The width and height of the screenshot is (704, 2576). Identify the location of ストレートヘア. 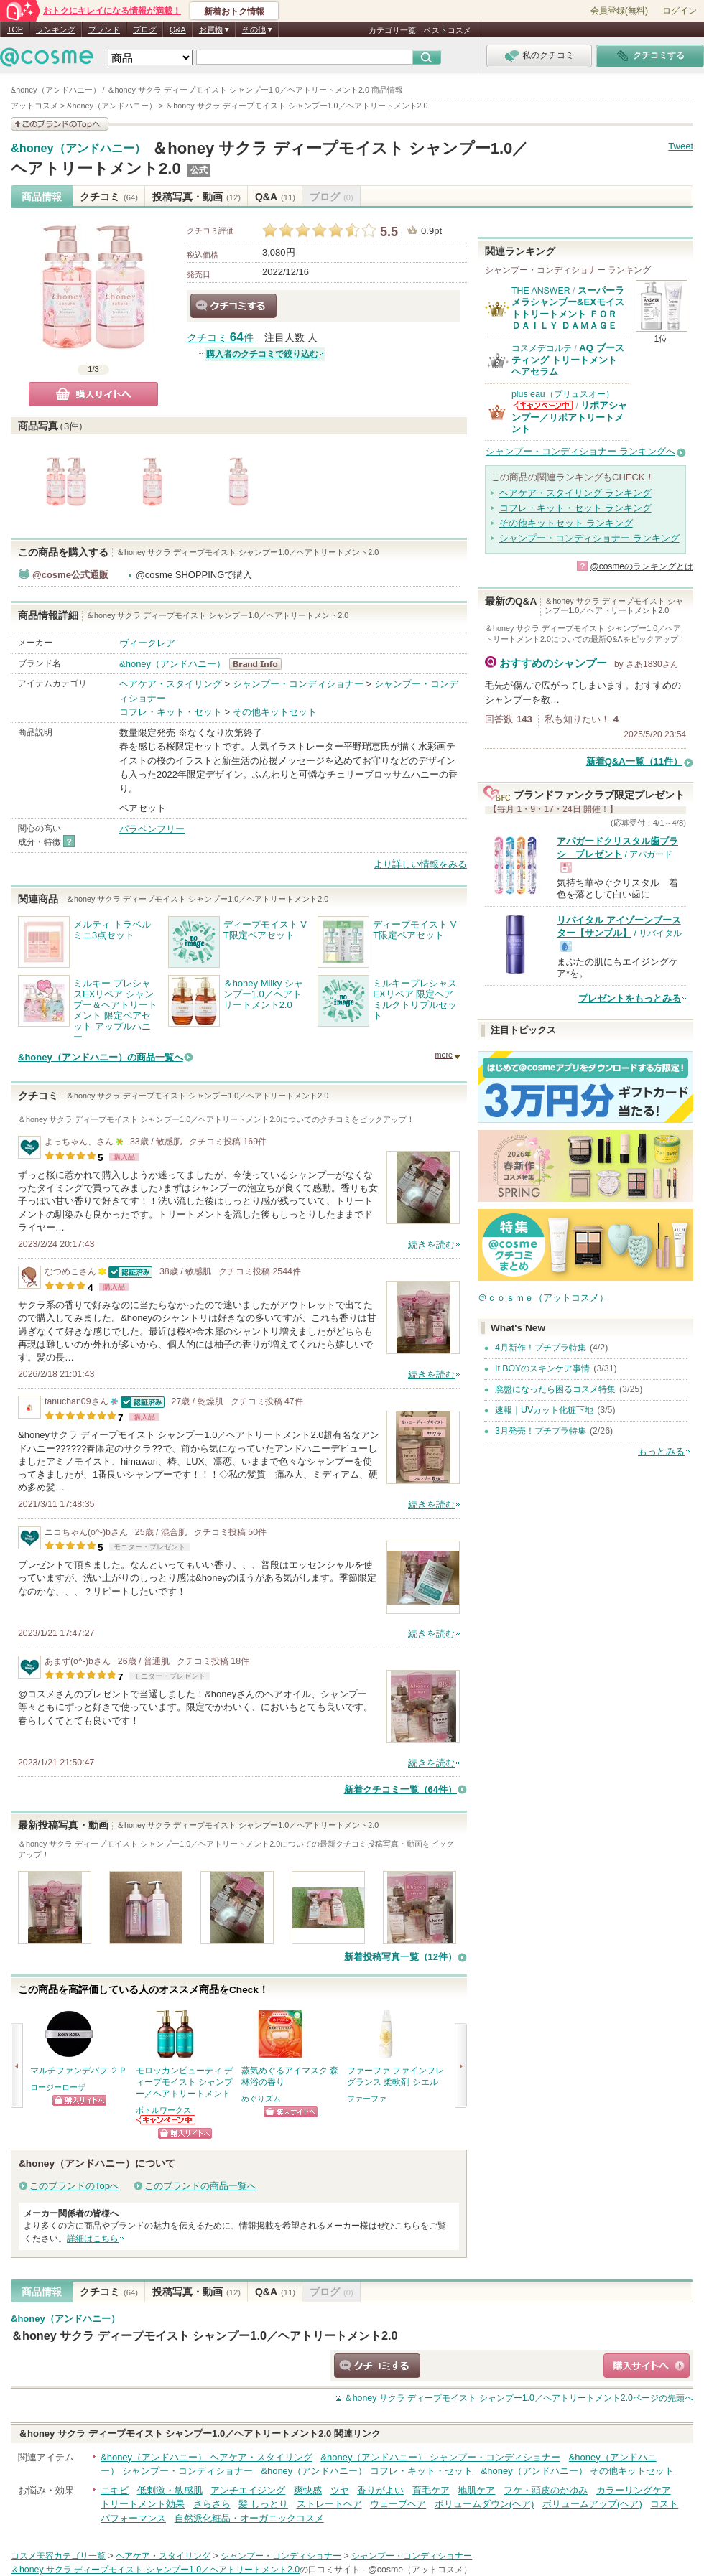
(329, 2503).